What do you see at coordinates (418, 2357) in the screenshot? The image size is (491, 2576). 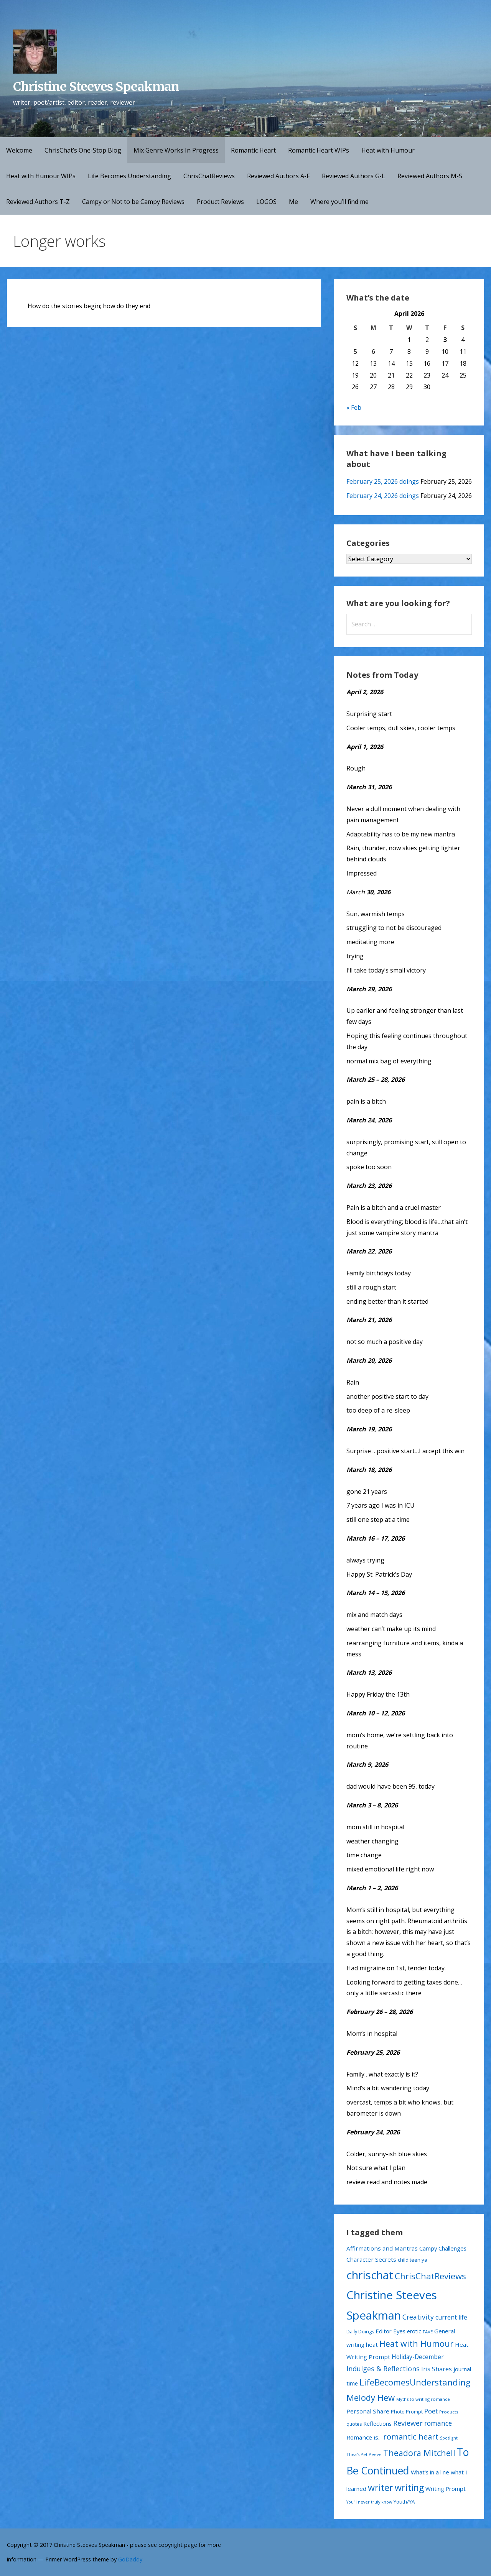 I see `Holiday-December [Holiday-December (32 items)]` at bounding box center [418, 2357].